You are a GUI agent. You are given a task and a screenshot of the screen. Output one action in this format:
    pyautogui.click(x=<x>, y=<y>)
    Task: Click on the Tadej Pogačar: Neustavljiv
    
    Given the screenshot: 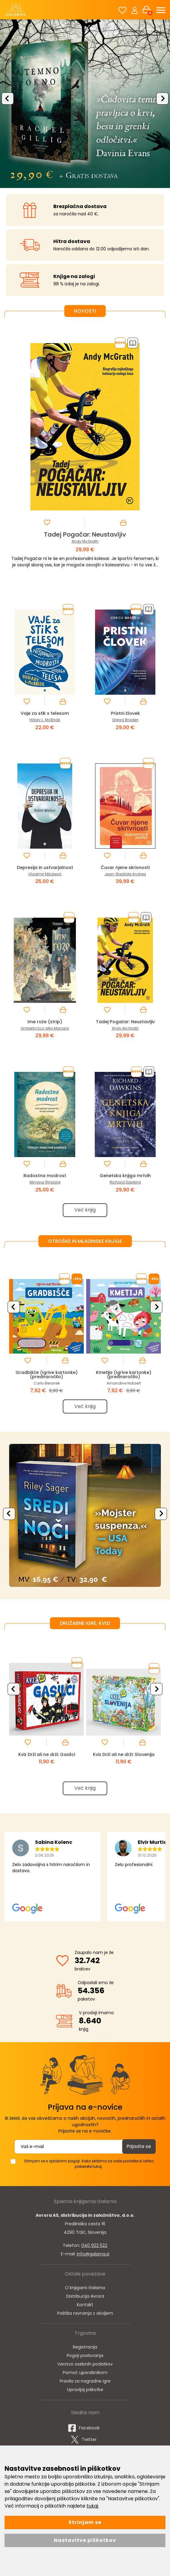 What is the action you would take?
    pyautogui.click(x=85, y=534)
    